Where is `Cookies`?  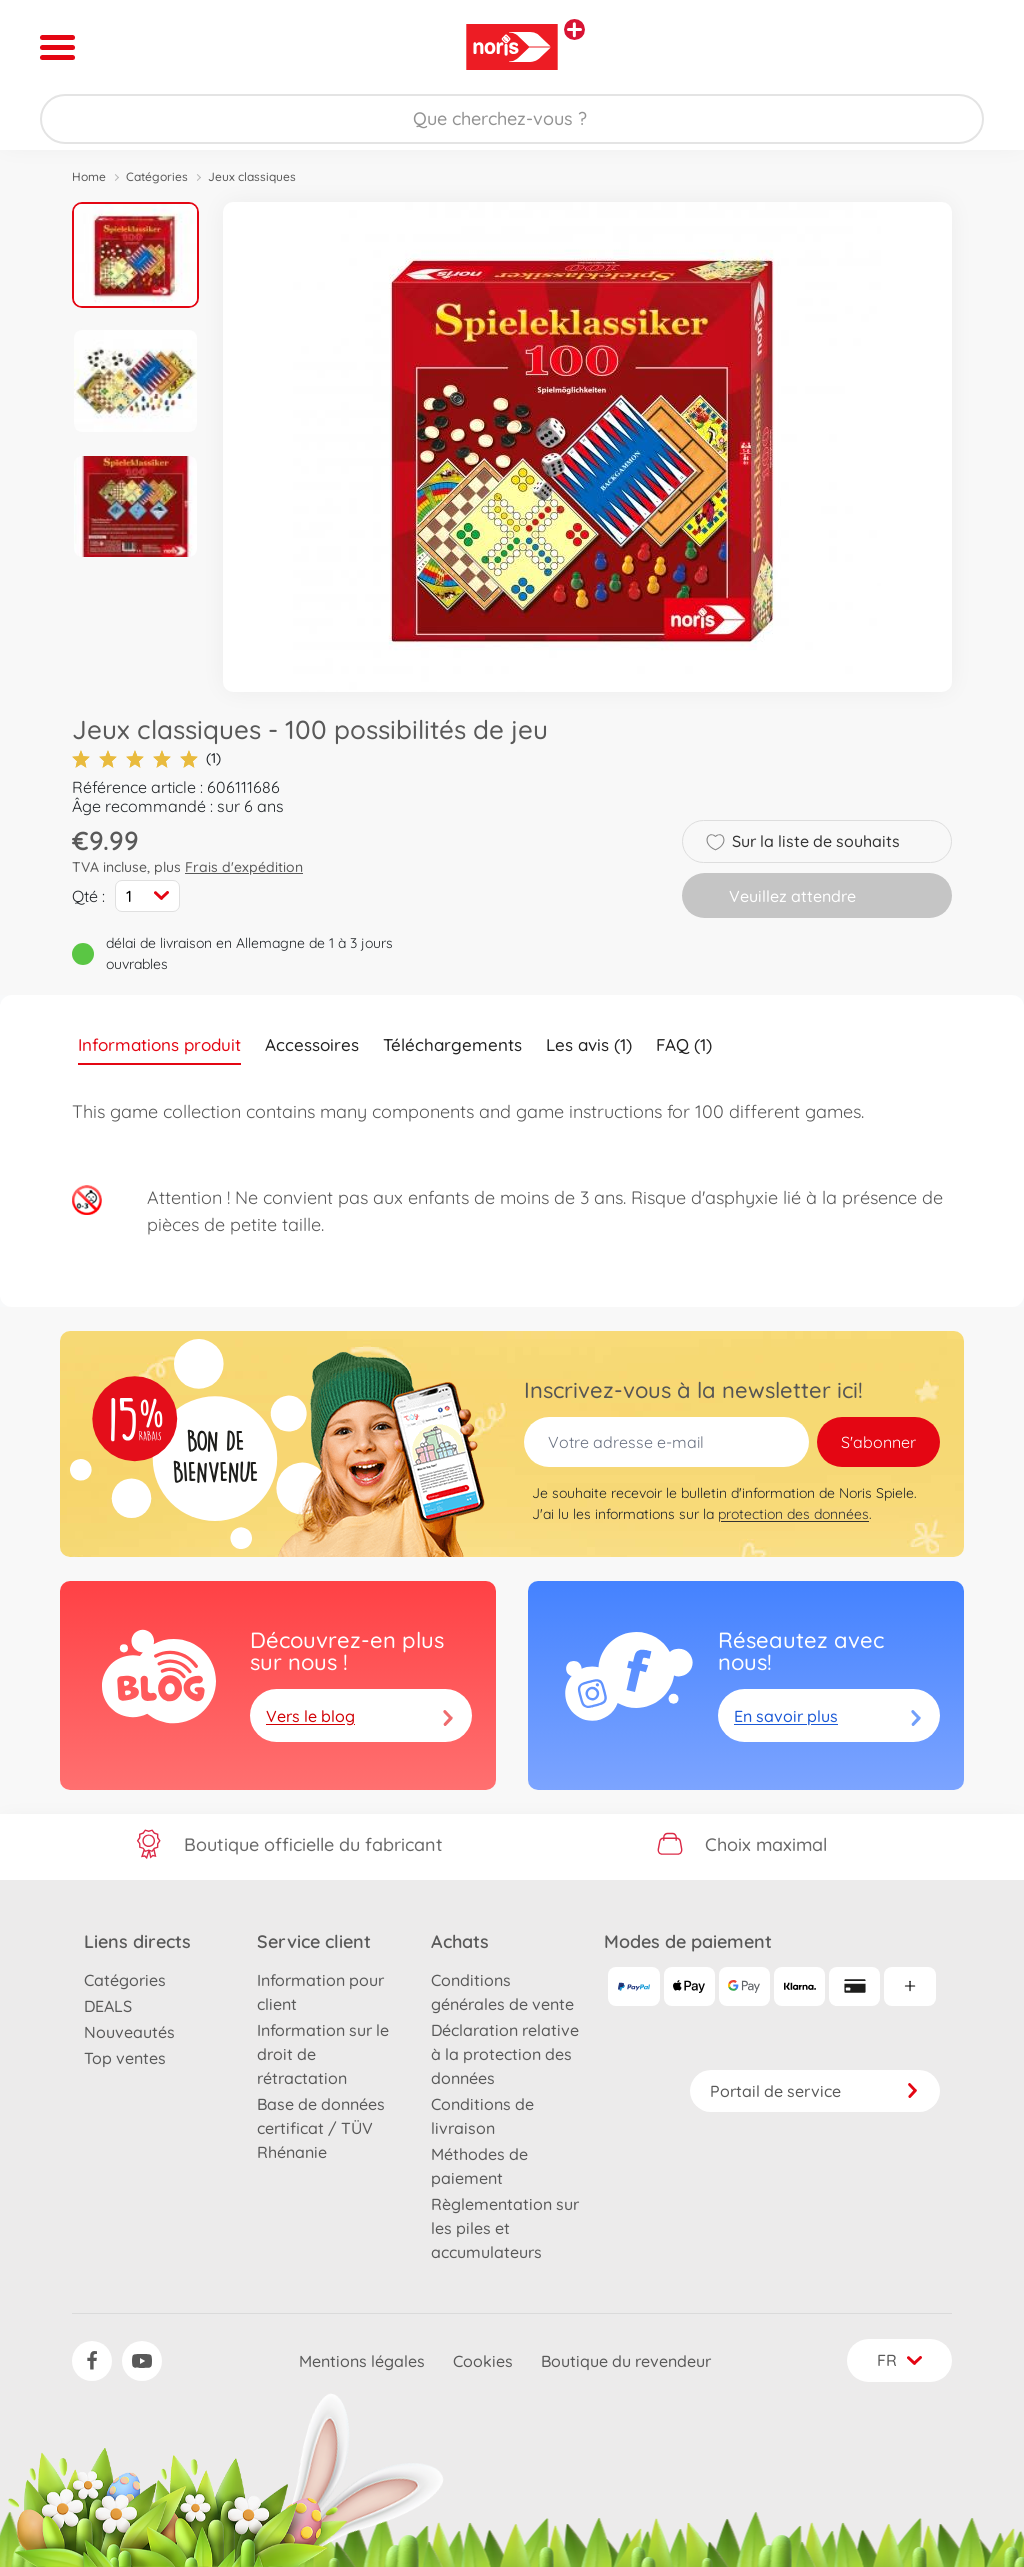
Cookies is located at coordinates (483, 2361).